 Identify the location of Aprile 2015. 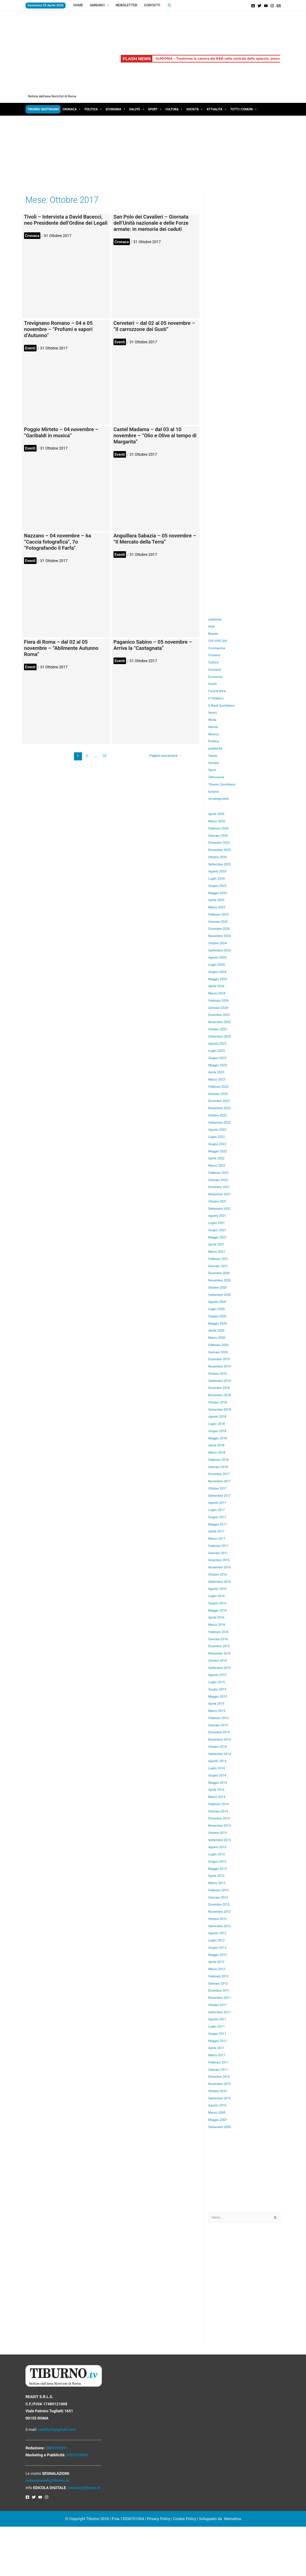
(216, 1703).